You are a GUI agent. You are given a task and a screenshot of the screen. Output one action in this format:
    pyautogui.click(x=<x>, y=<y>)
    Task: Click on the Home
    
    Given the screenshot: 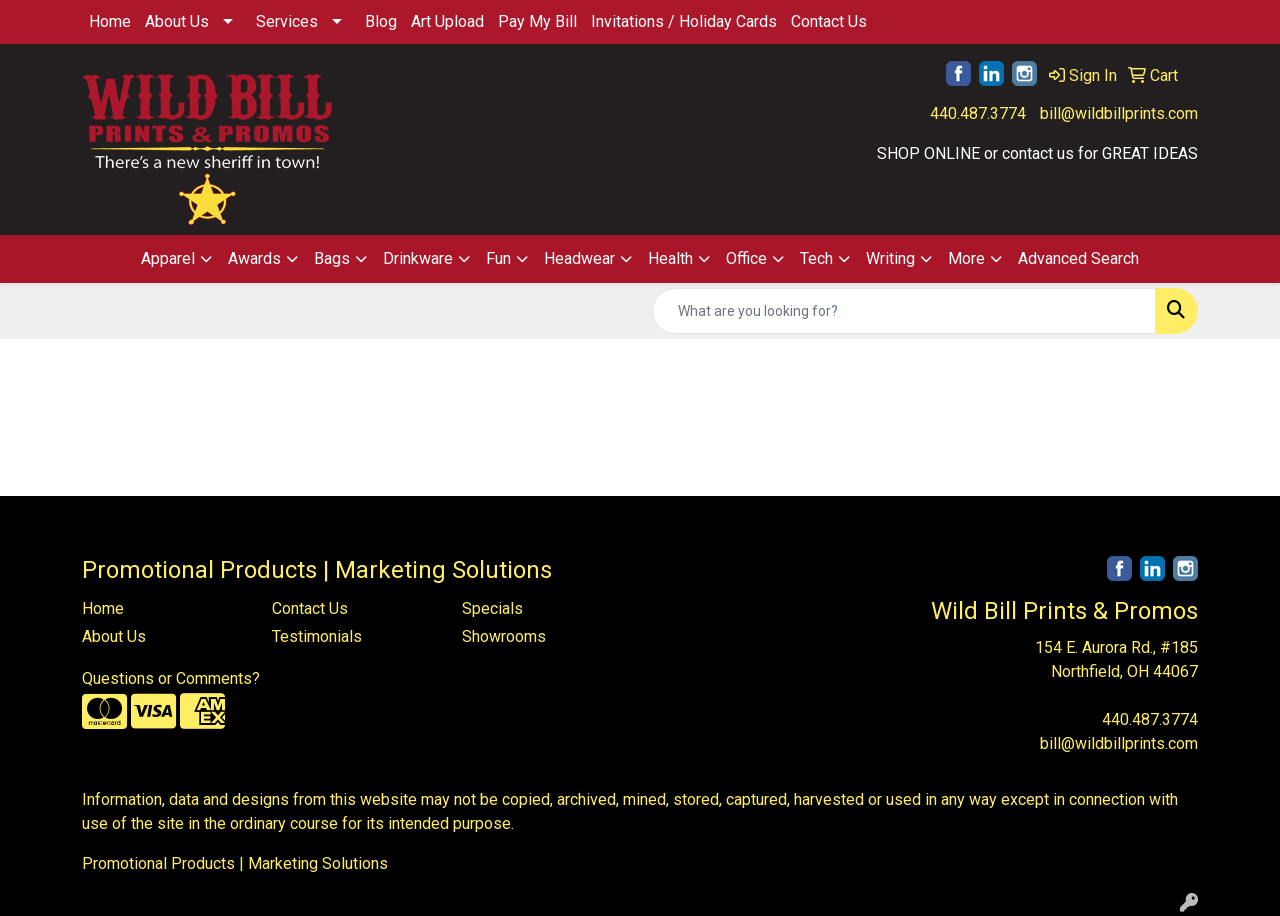 What is the action you would take?
    pyautogui.click(x=110, y=21)
    